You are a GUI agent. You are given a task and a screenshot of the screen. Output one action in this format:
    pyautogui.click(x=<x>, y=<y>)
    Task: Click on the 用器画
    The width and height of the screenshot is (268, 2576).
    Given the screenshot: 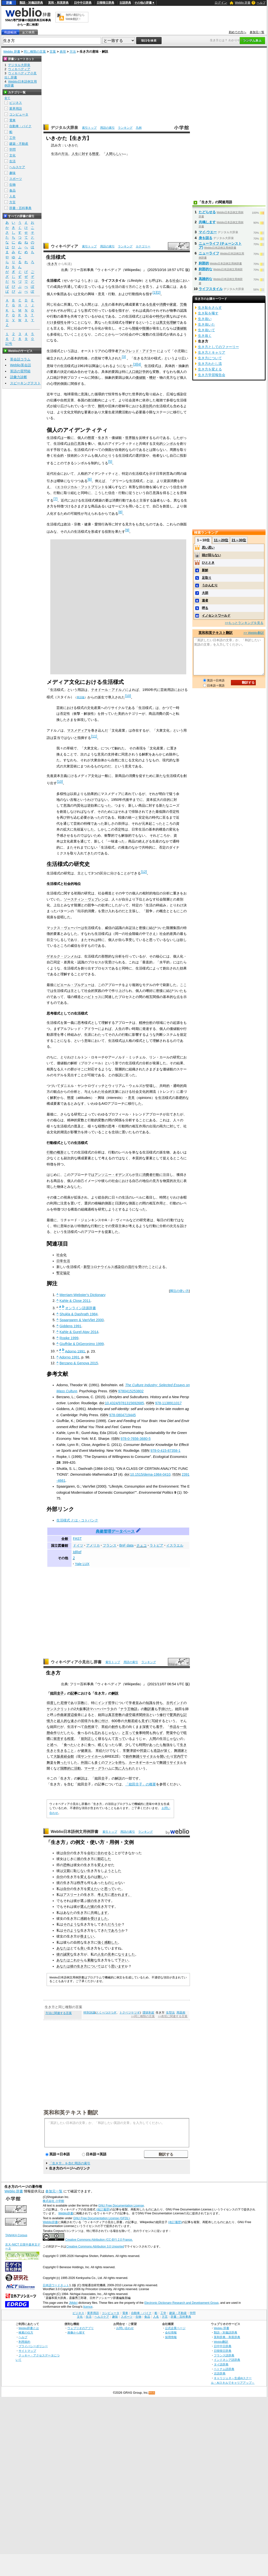 What is the action you would take?
    pyautogui.click(x=180, y=2012)
    